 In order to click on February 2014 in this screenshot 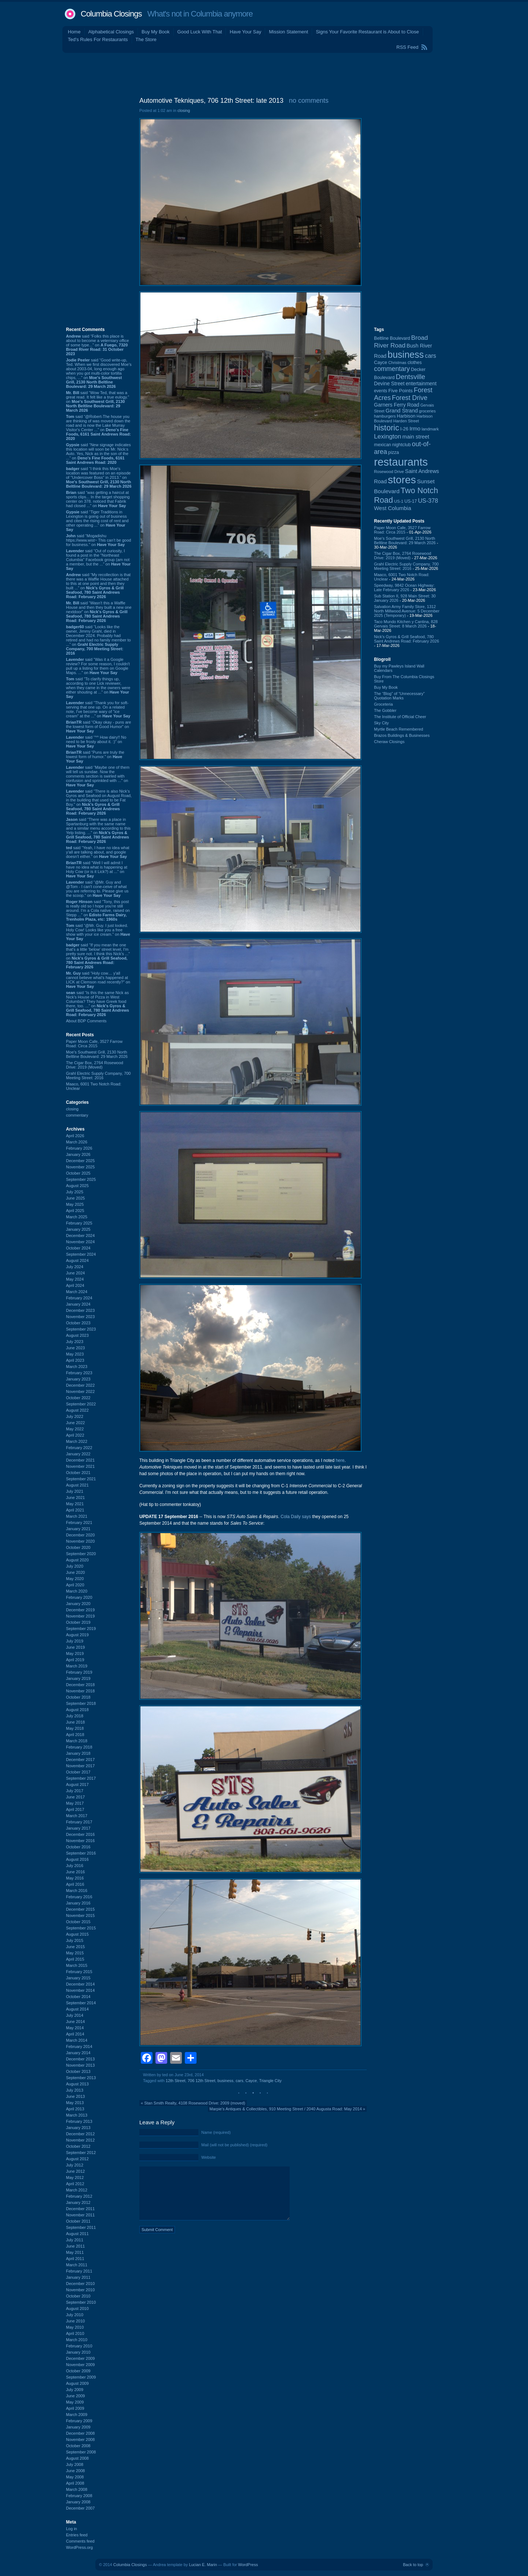, I will do `click(79, 2046)`.